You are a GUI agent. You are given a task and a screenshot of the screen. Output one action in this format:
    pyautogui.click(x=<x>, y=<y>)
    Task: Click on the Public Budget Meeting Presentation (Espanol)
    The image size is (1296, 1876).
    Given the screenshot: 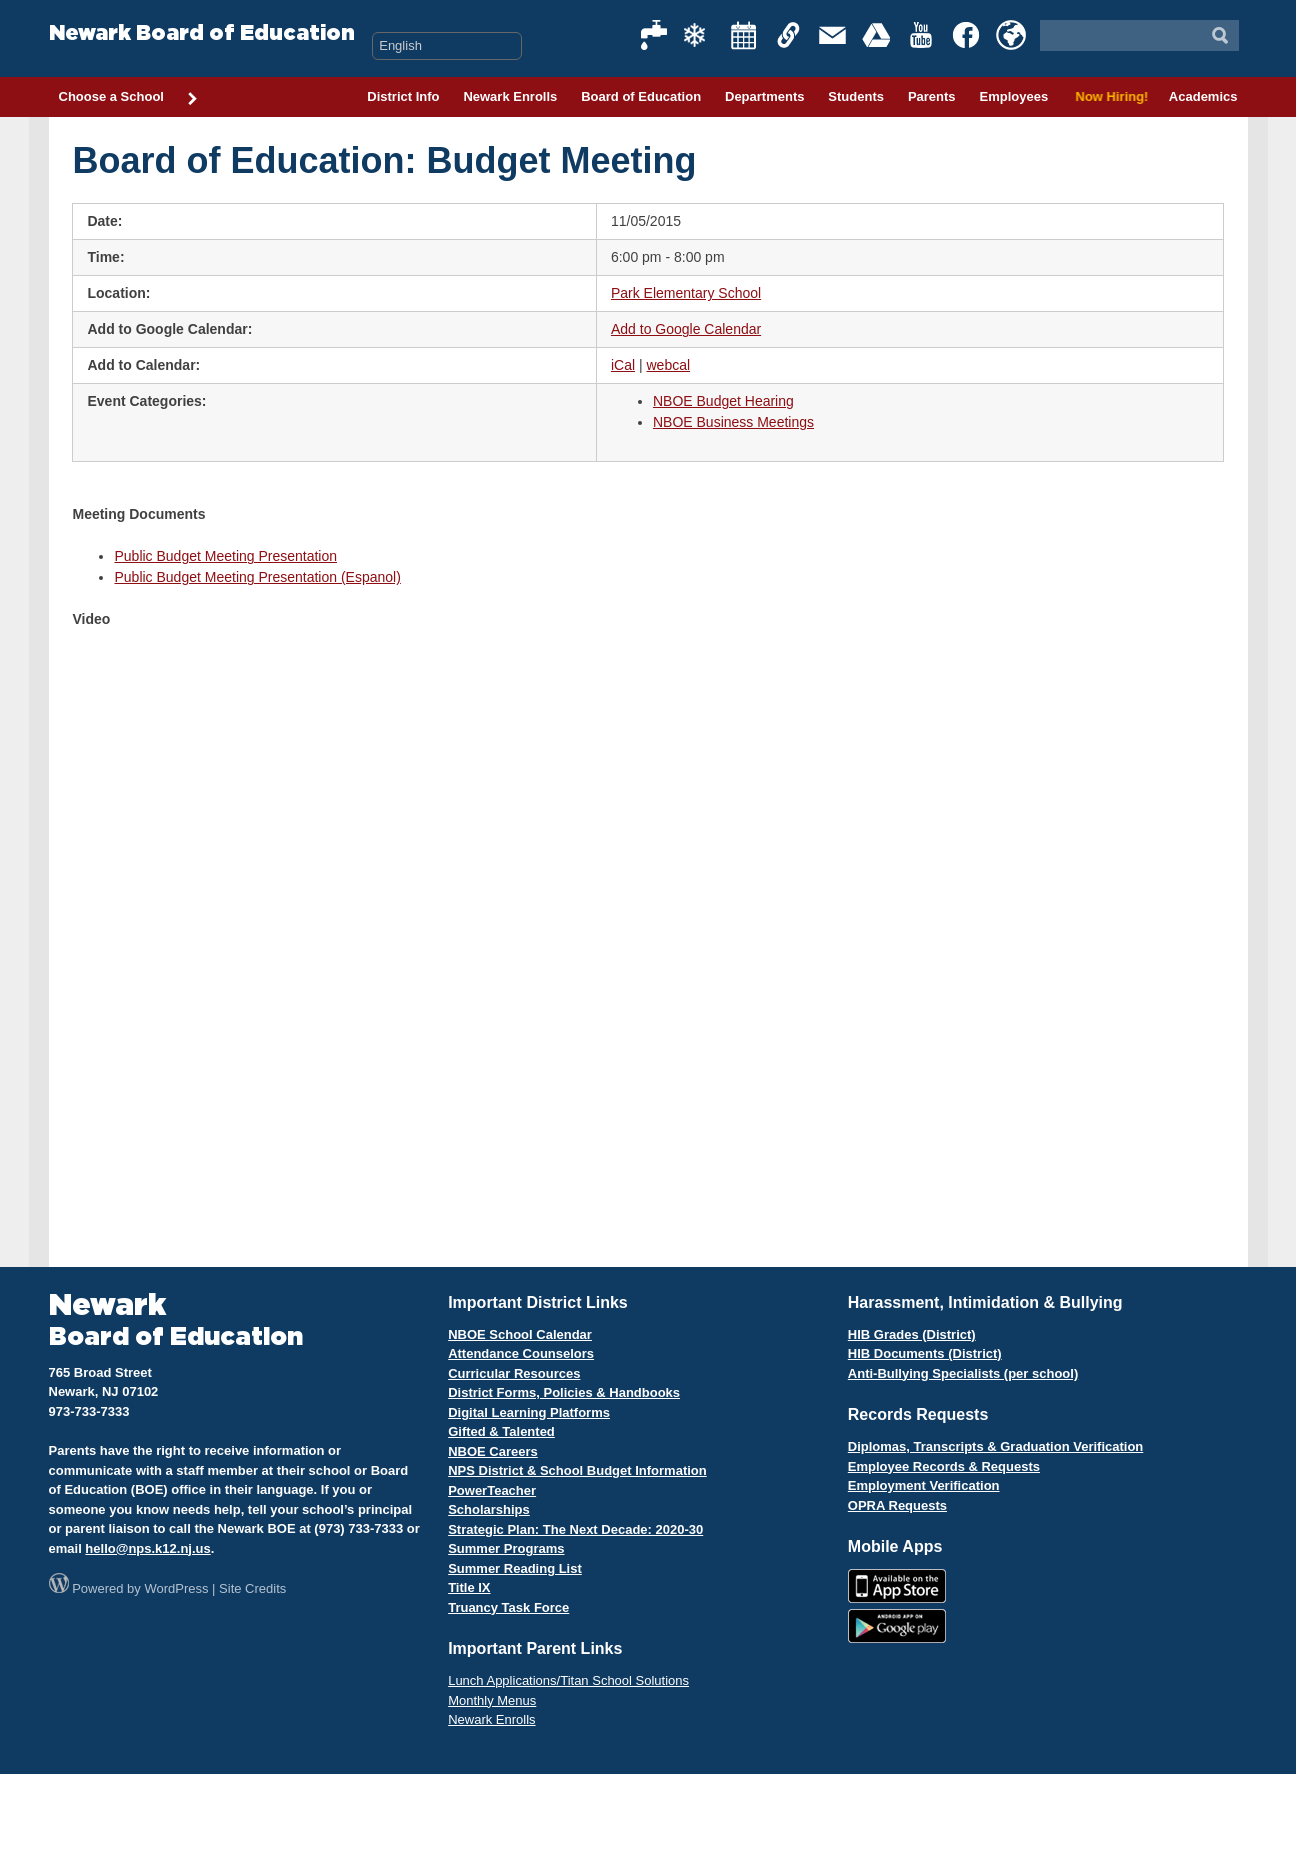 What is the action you would take?
    pyautogui.click(x=257, y=577)
    